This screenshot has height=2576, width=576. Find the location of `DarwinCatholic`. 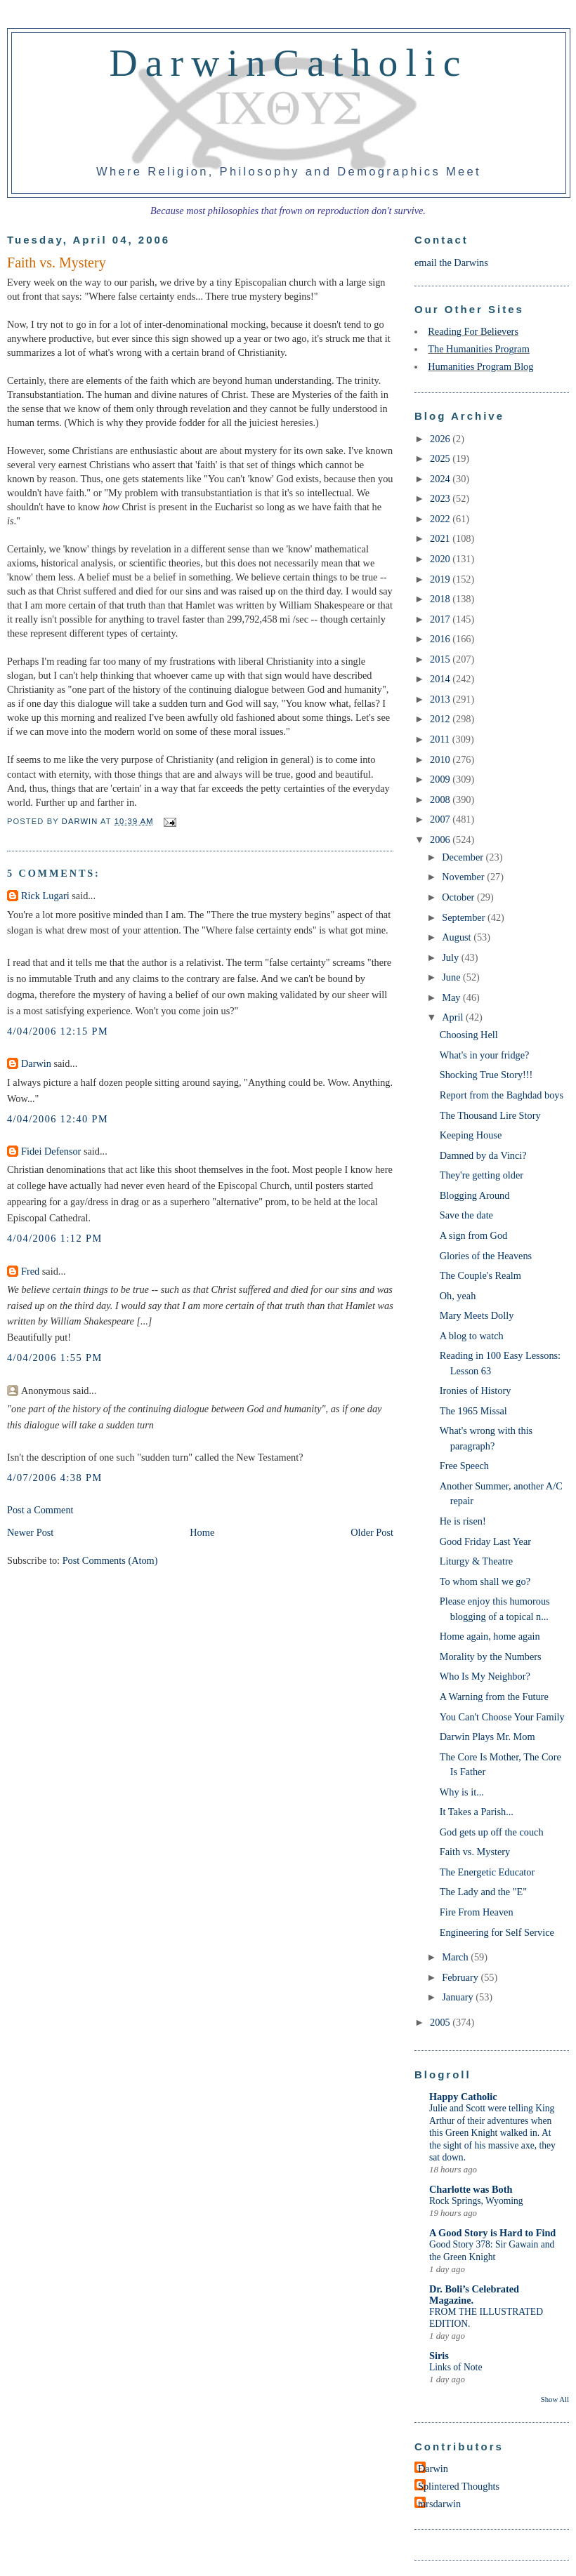

DarwinCatholic is located at coordinates (289, 62).